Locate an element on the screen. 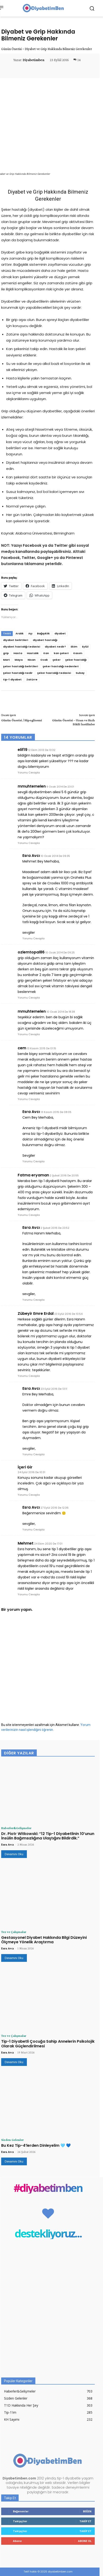  Haberler&Gelişmeler is located at coordinates (16, 1828).